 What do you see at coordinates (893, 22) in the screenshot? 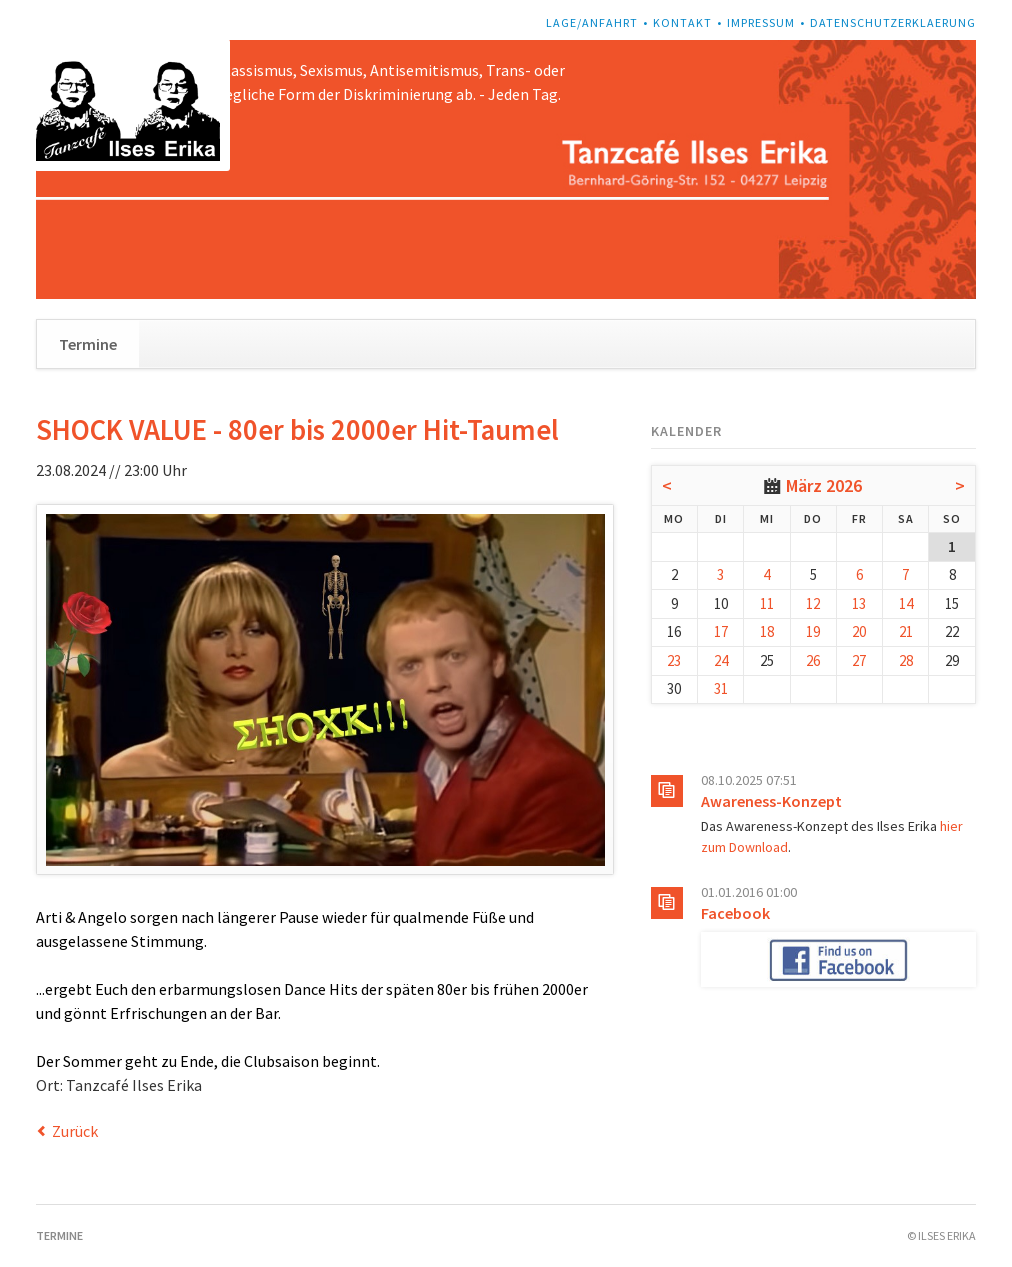
I see `Datenschutzerklaerung` at bounding box center [893, 22].